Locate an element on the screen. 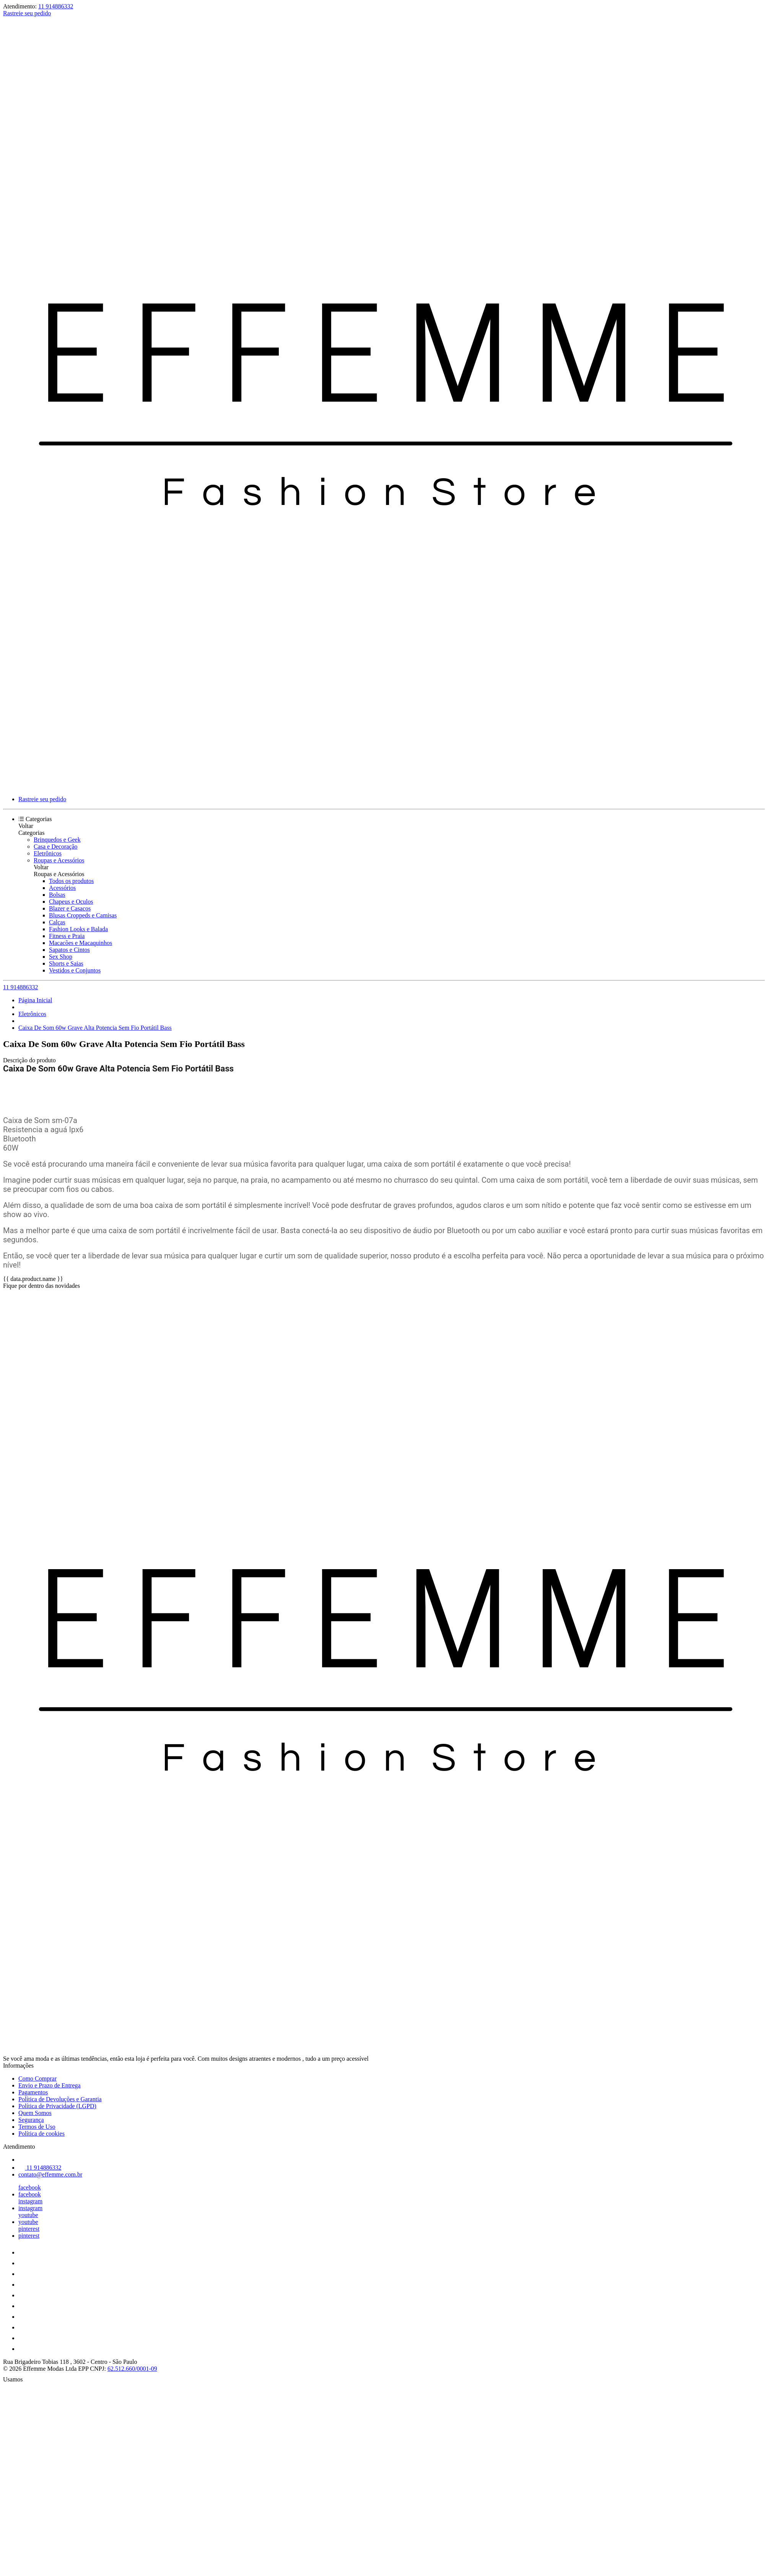  Chapeus e Oculos is located at coordinates (71, 901).